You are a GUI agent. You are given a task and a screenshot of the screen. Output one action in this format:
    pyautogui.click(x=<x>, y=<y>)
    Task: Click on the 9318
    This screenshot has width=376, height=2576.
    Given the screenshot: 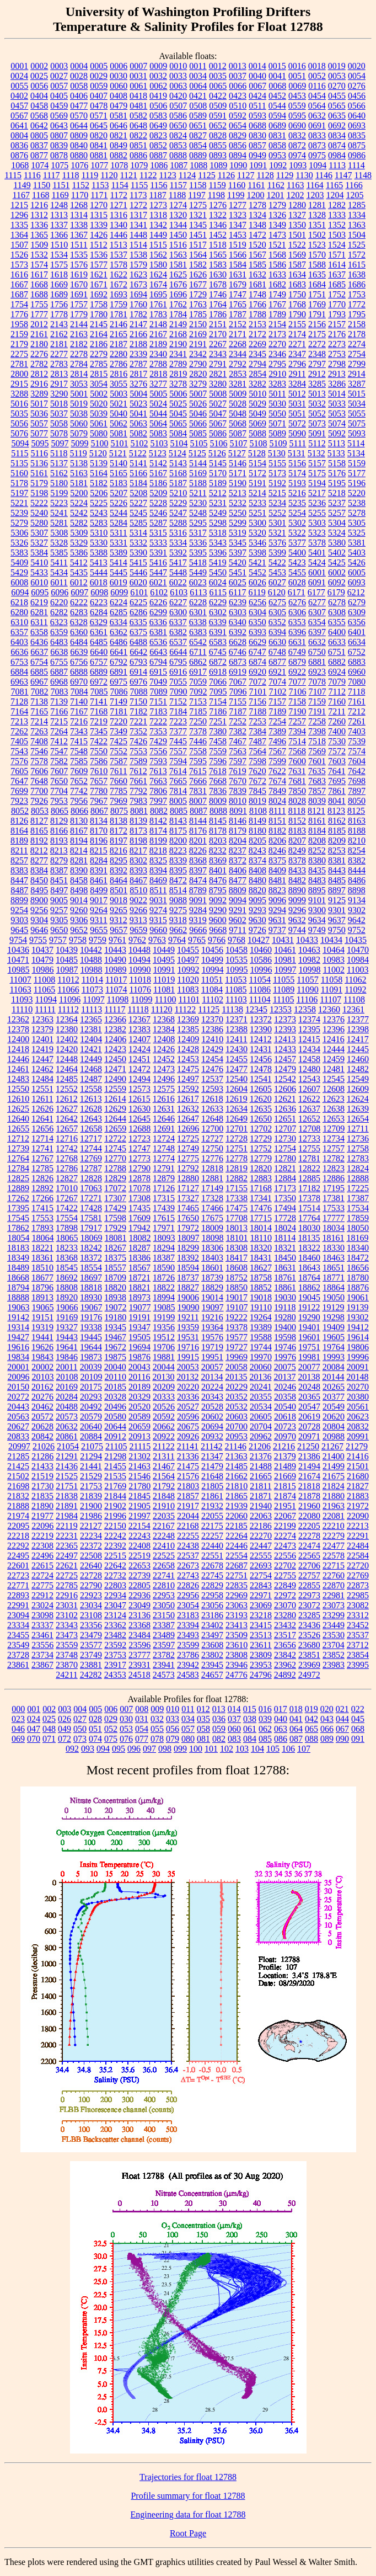 What is the action you would take?
    pyautogui.click(x=178, y=920)
    